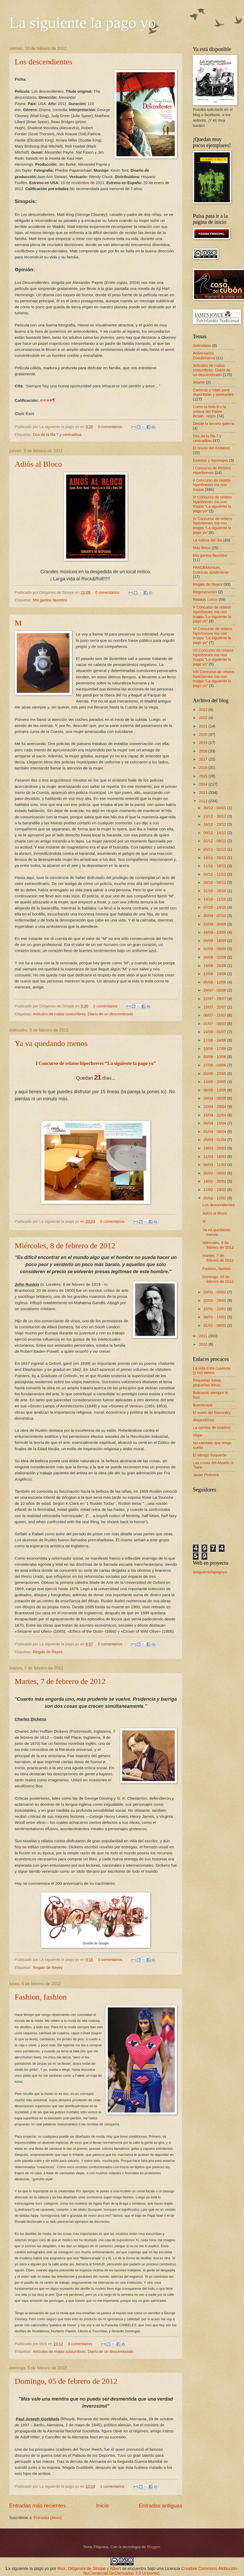  I want to click on 18/03 - 25/03, so click(215, 1148).